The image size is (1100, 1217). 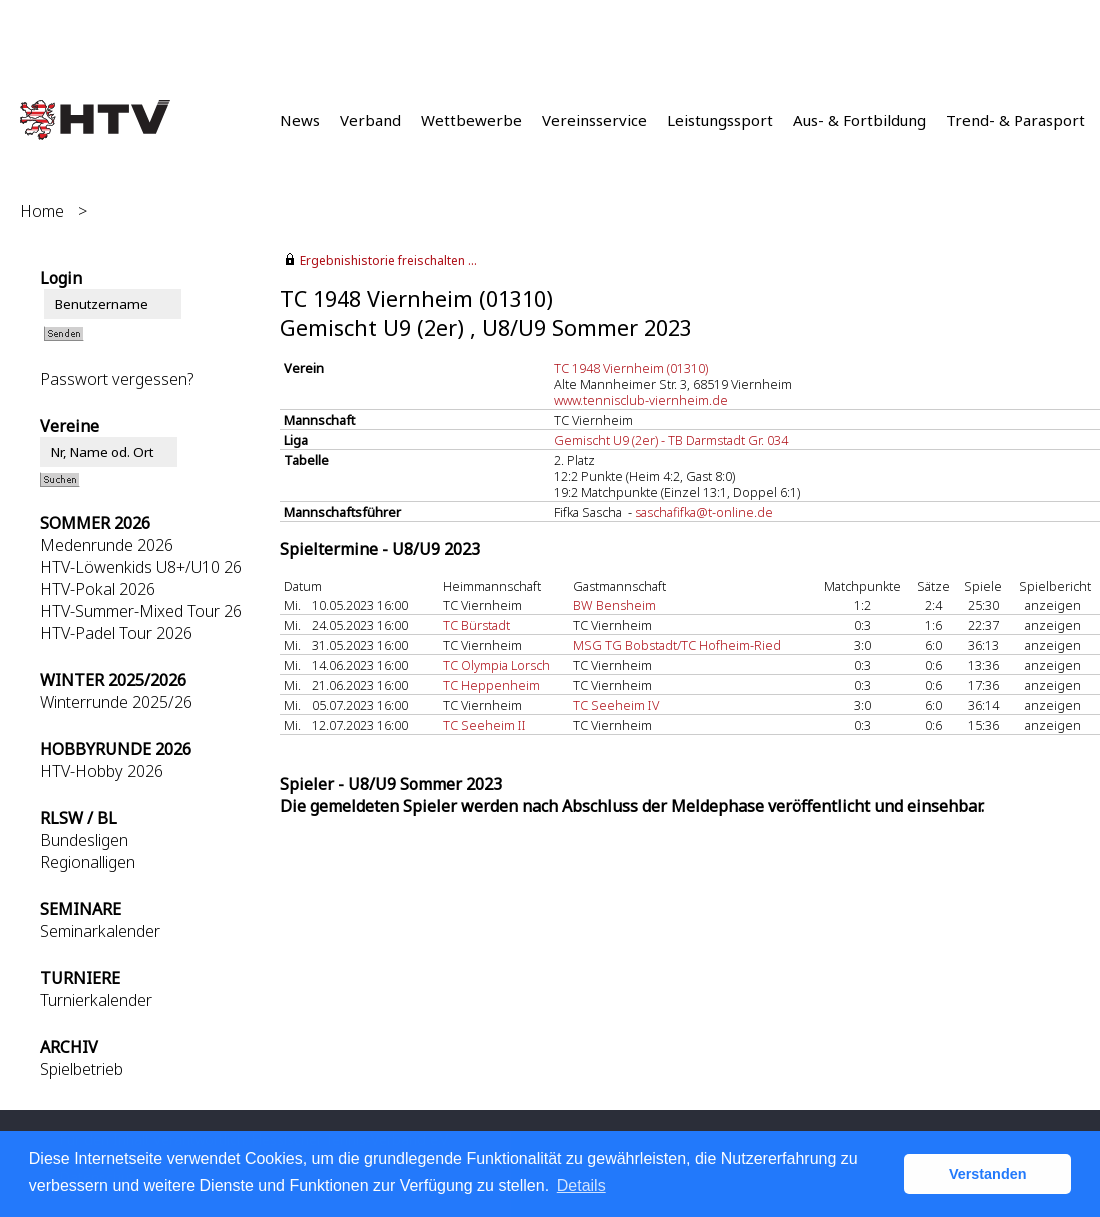 I want to click on HTV-Löwenkids U8+/U10 26, so click(x=141, y=567).